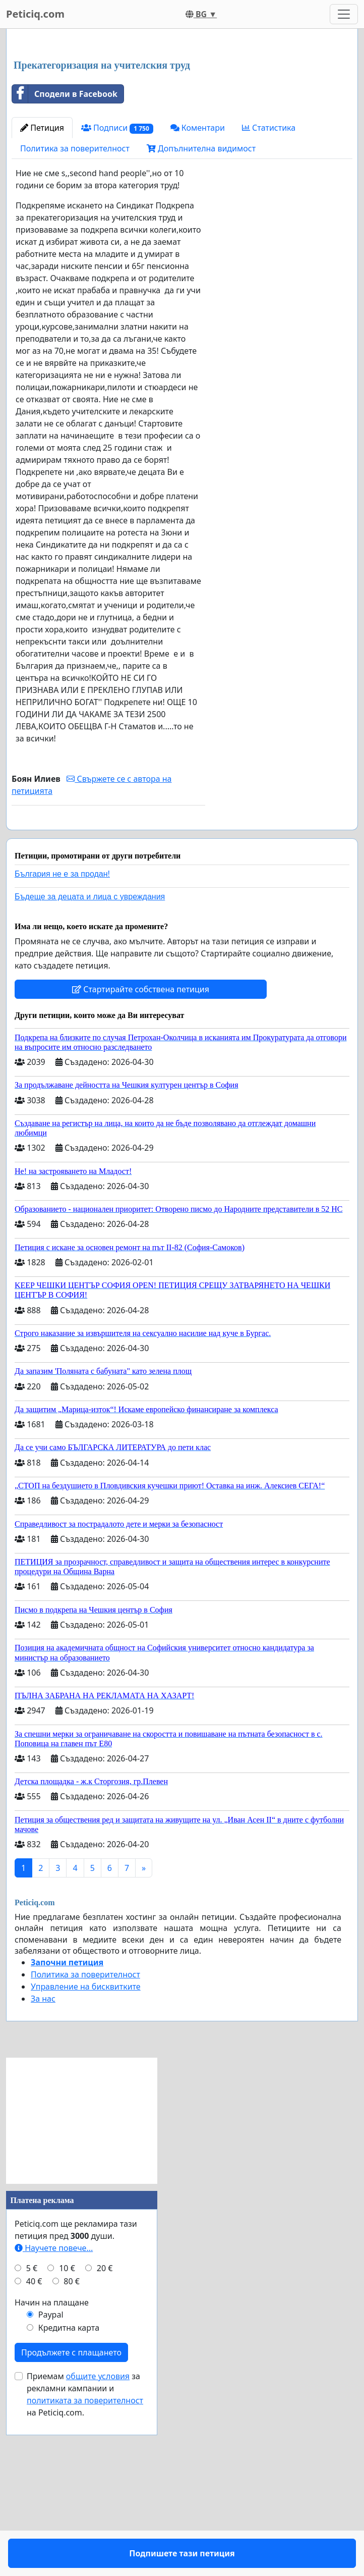 The image size is (364, 2576). Describe the element at coordinates (54, 2418) in the screenshot. I see `Научете повече...` at that location.